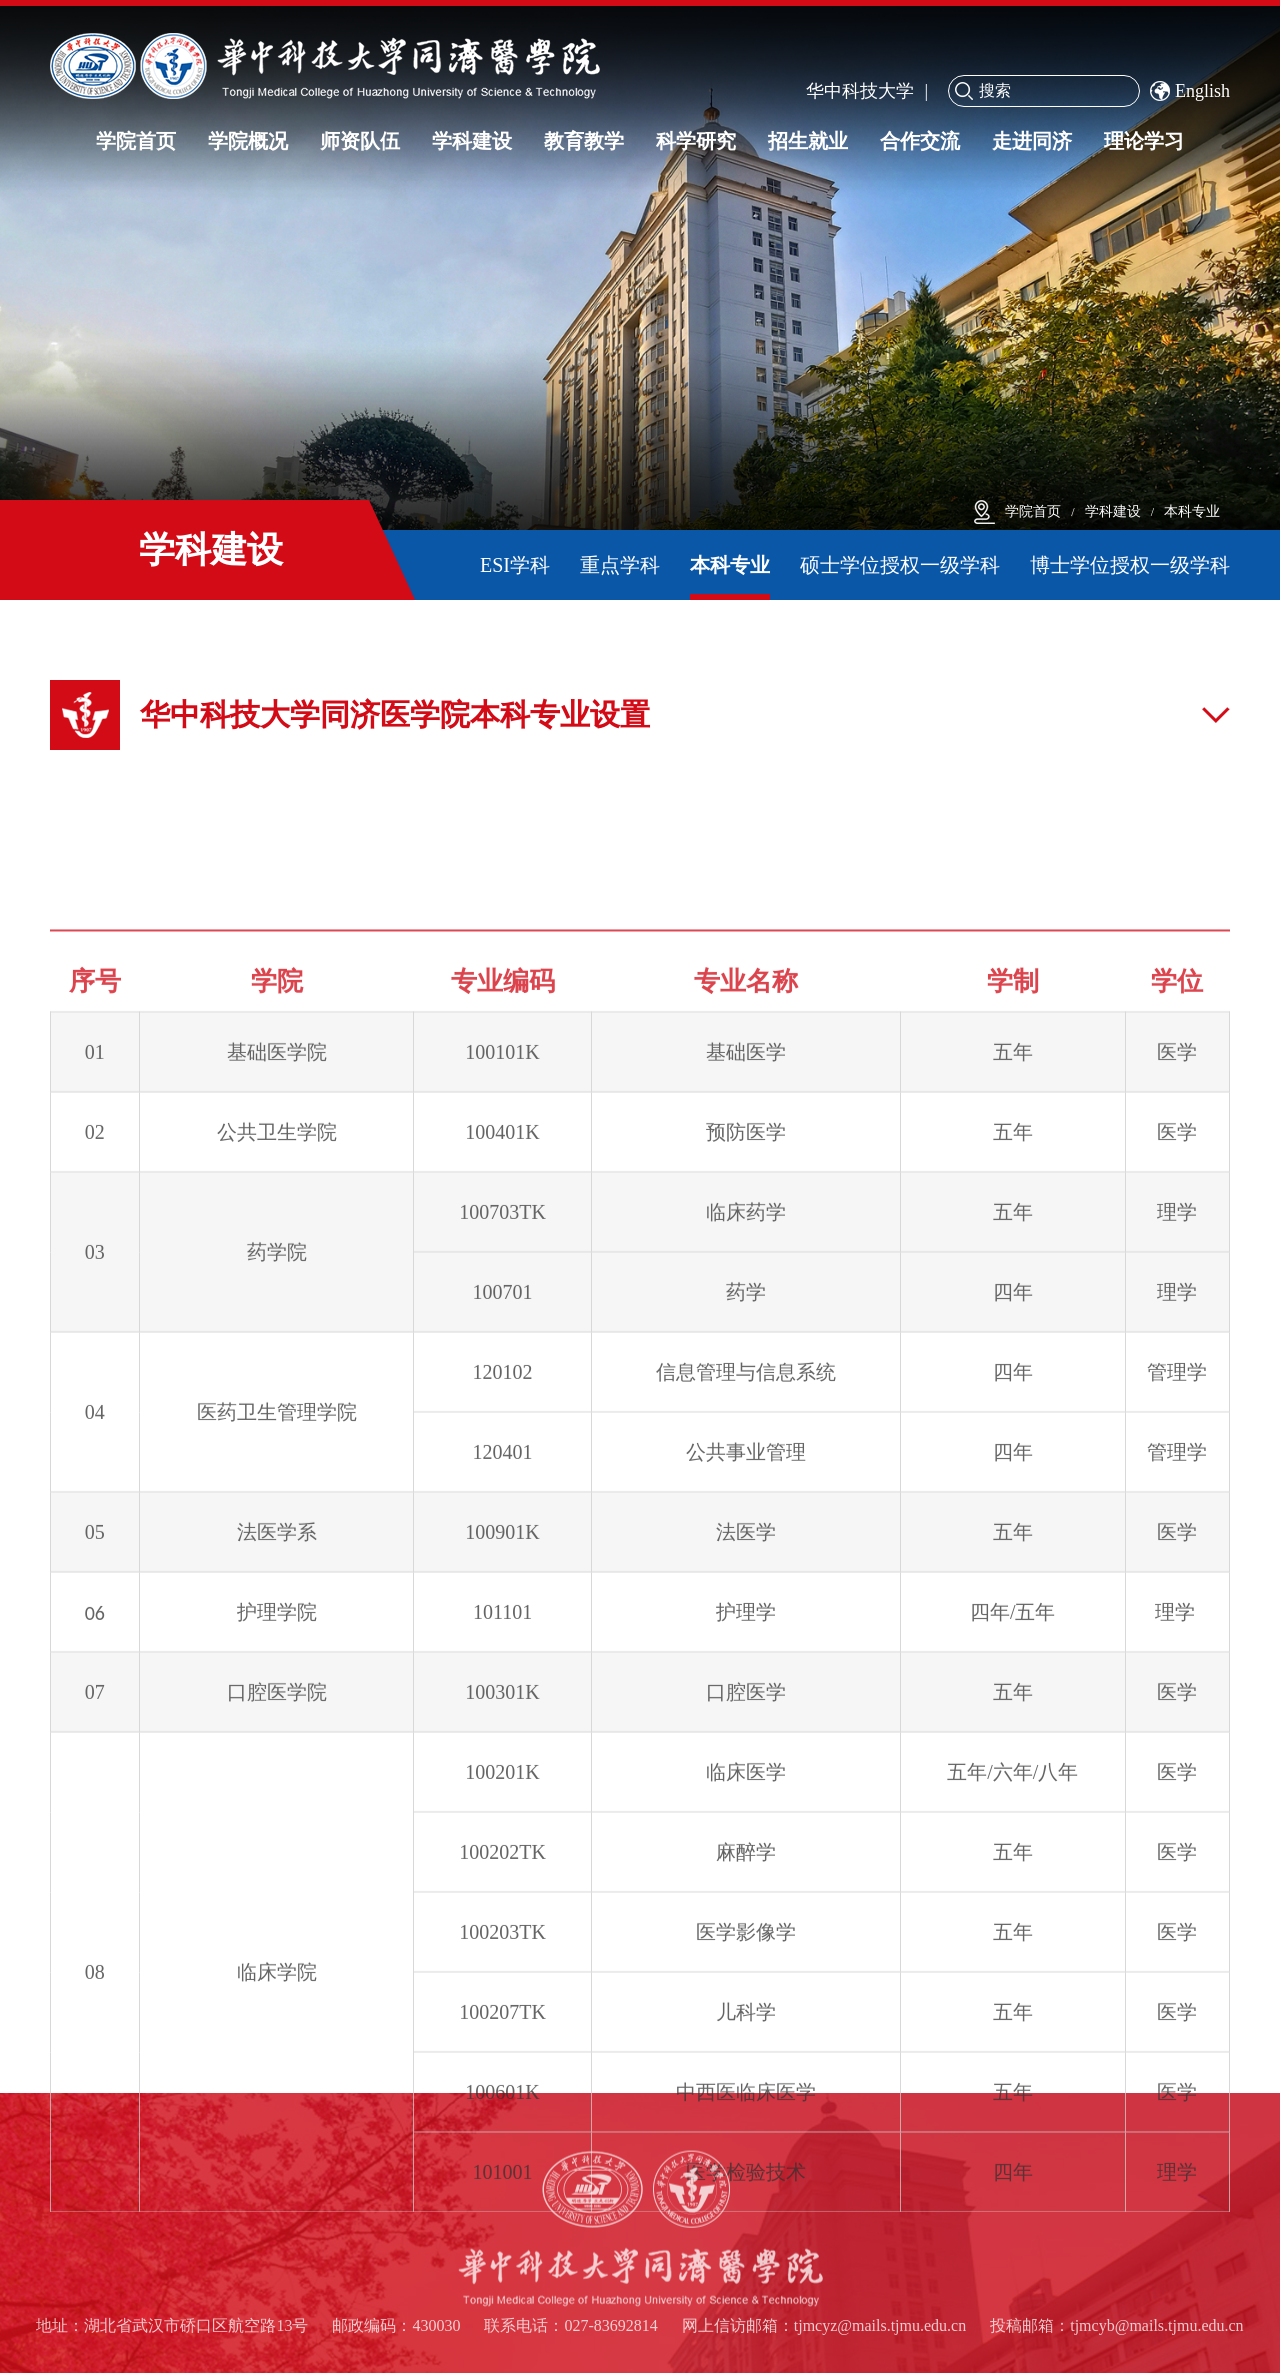 The image size is (1280, 2373). Describe the element at coordinates (1033, 511) in the screenshot. I see `学院首页` at that location.